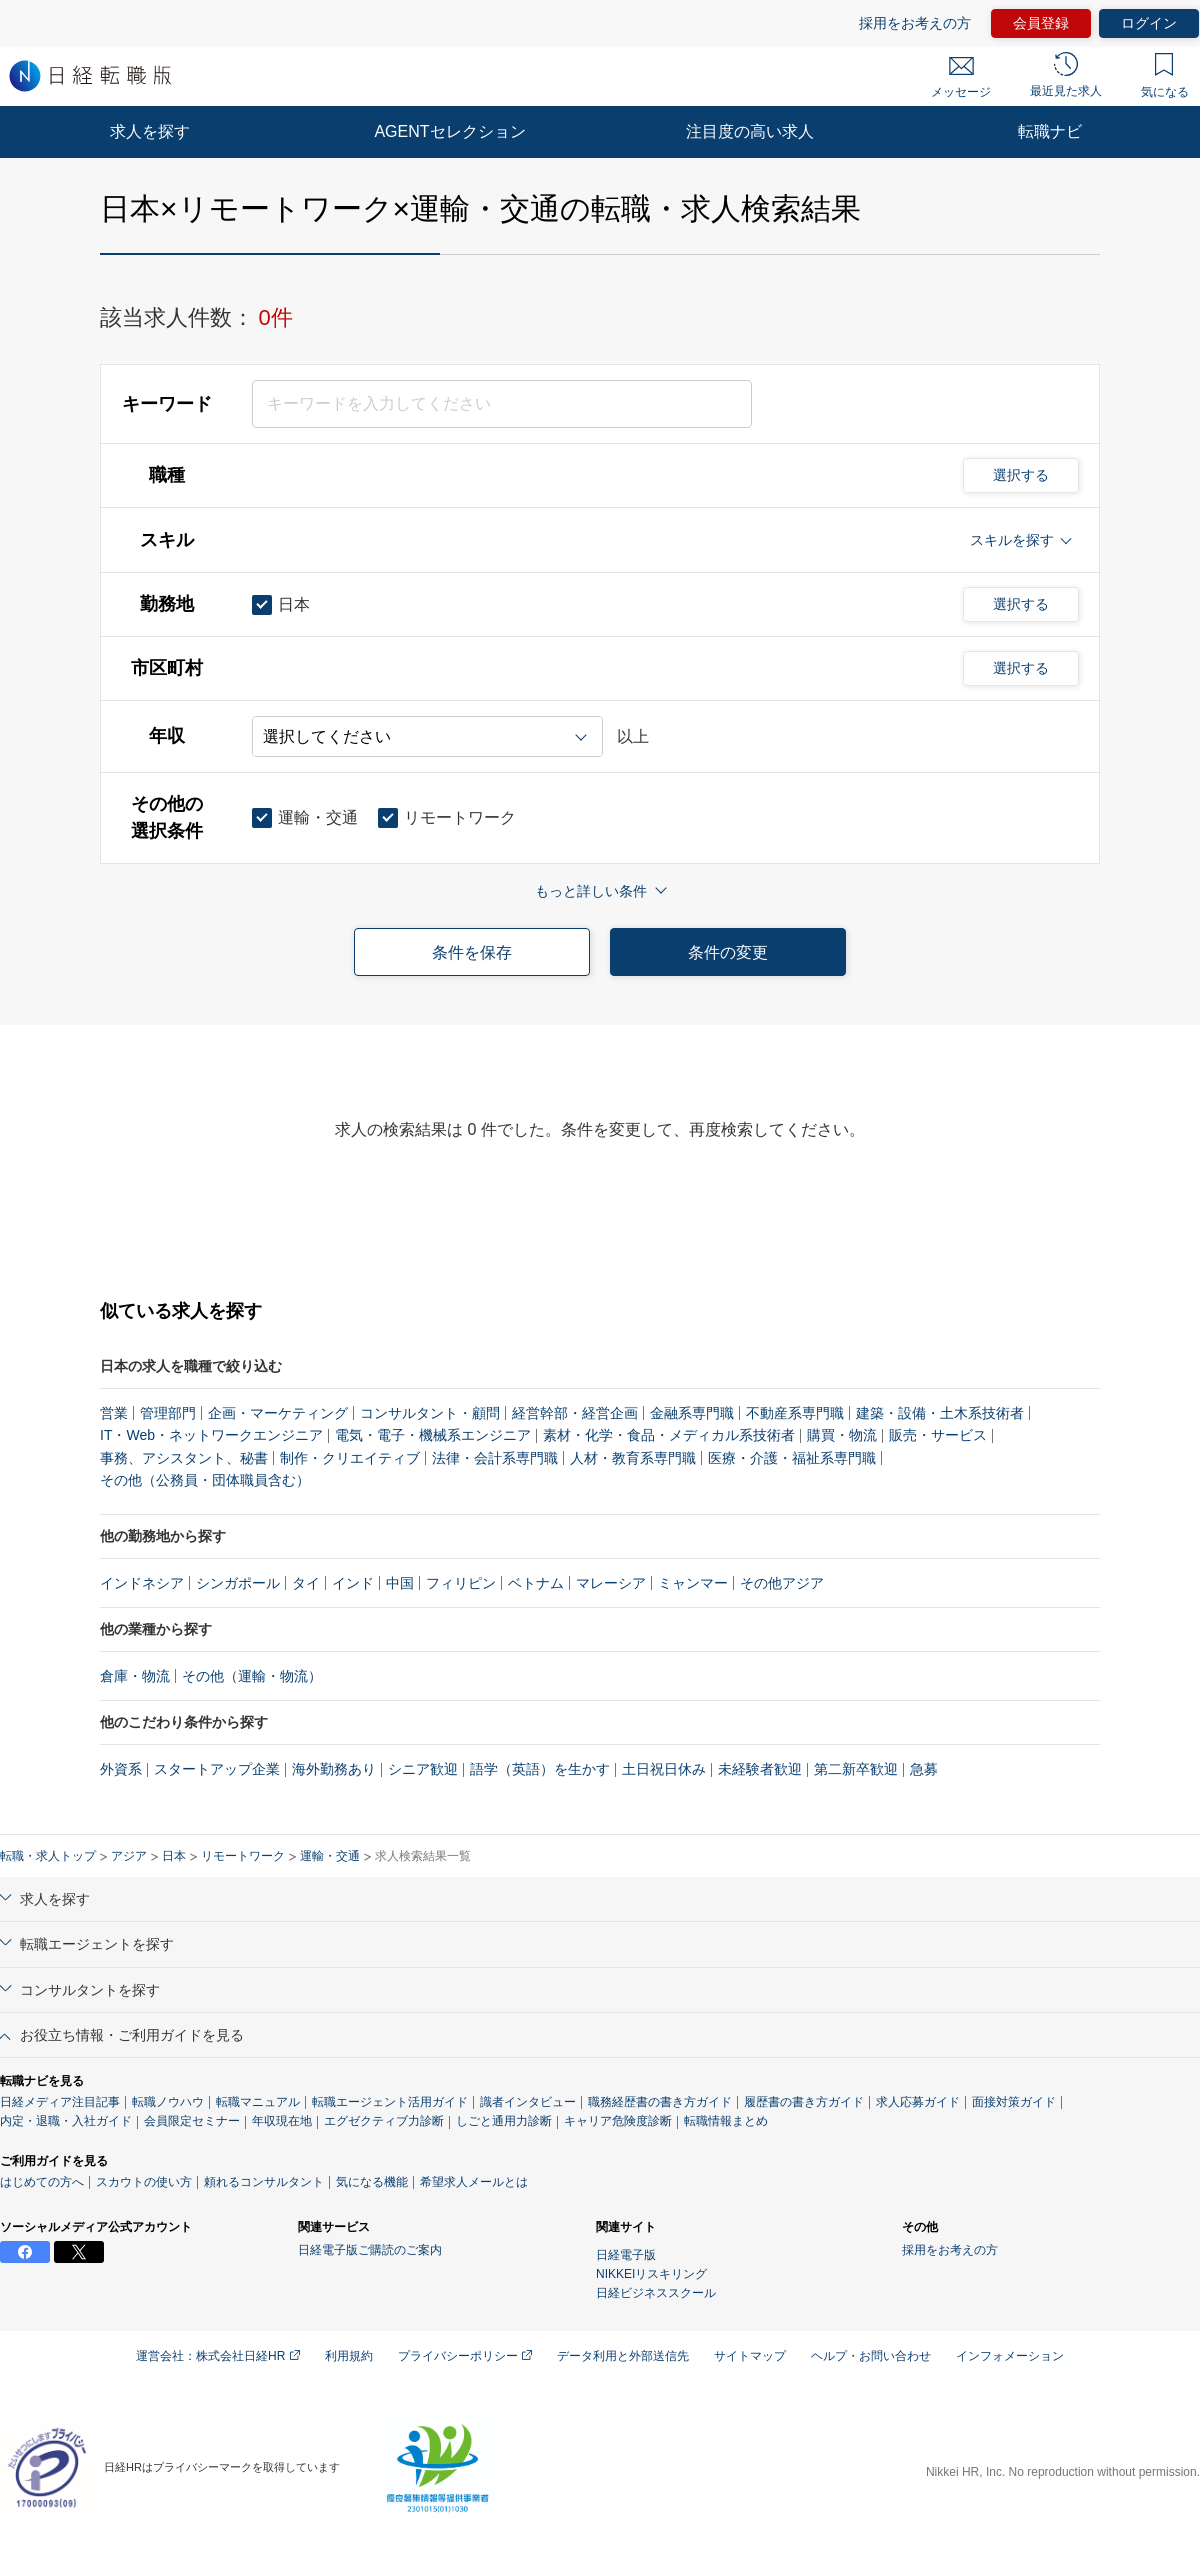 The width and height of the screenshot is (1200, 2553). What do you see at coordinates (750, 2356) in the screenshot?
I see `サイトマップ` at bounding box center [750, 2356].